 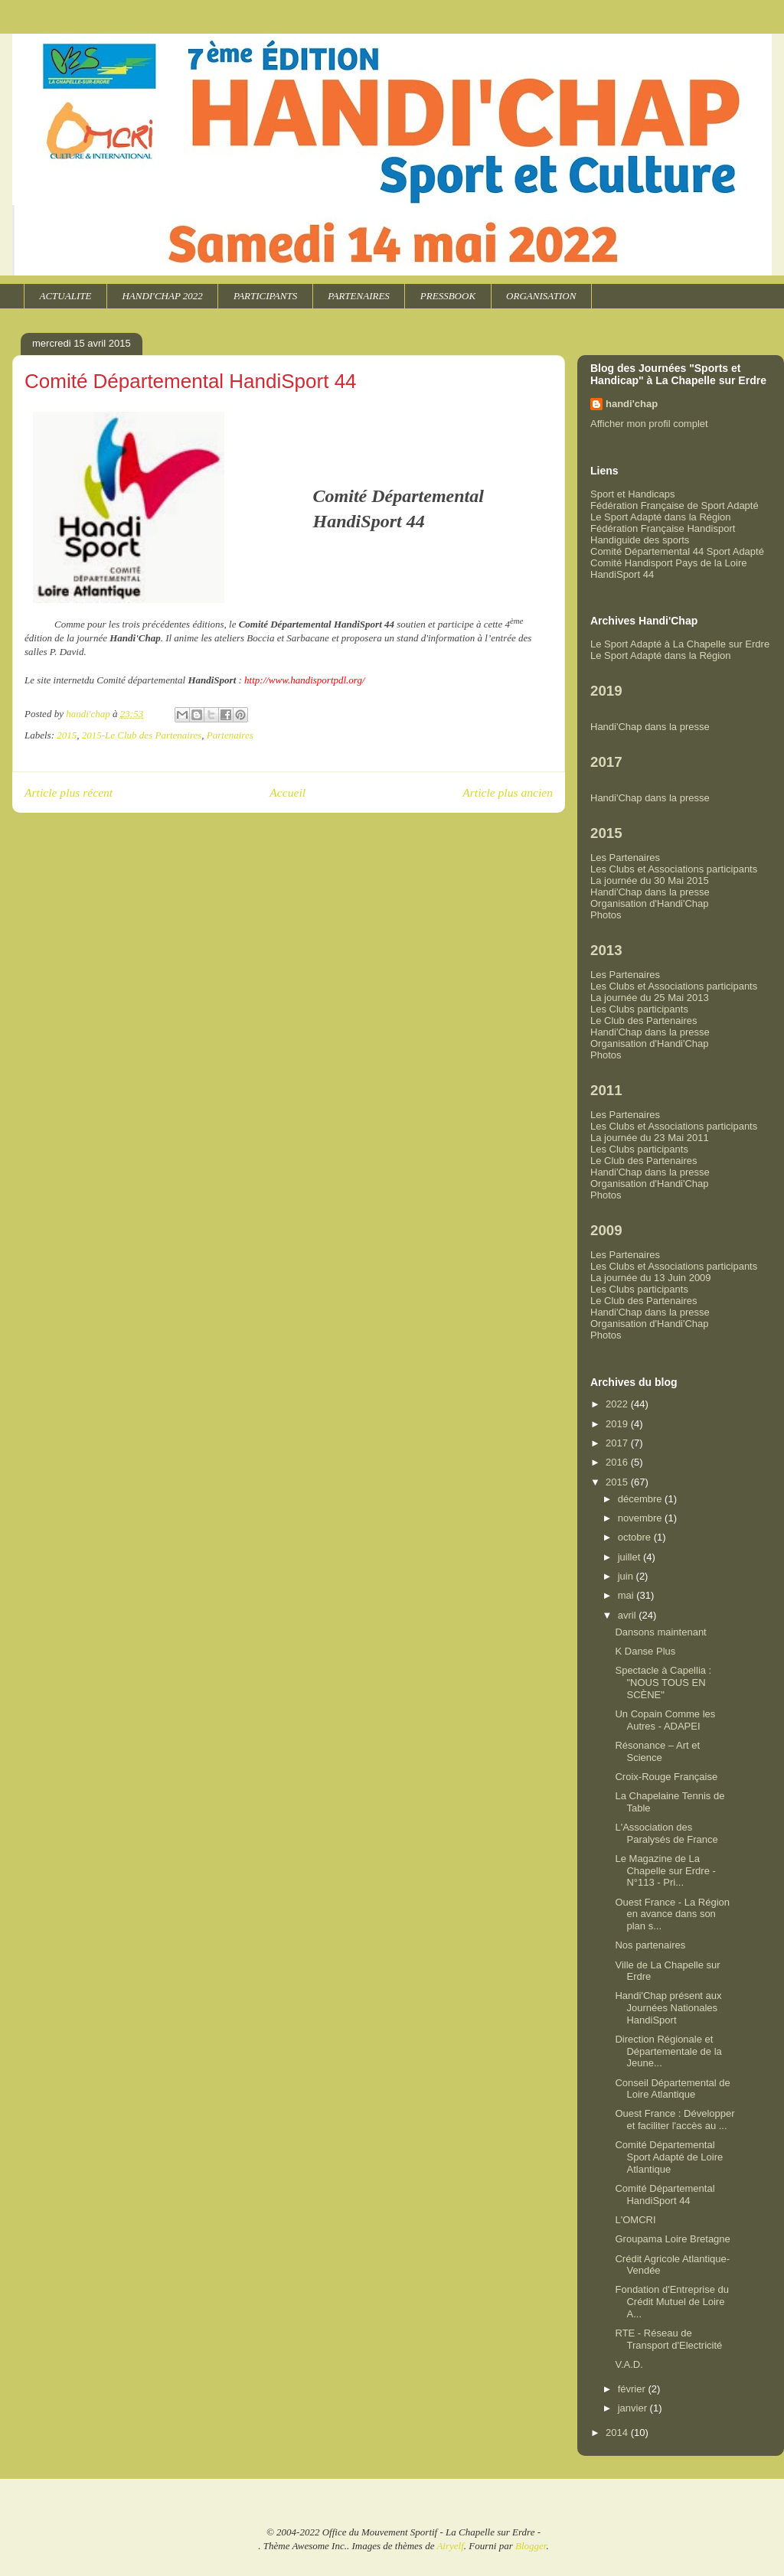 I want to click on Comité Handisport Pays de la Loire, so click(x=668, y=563).